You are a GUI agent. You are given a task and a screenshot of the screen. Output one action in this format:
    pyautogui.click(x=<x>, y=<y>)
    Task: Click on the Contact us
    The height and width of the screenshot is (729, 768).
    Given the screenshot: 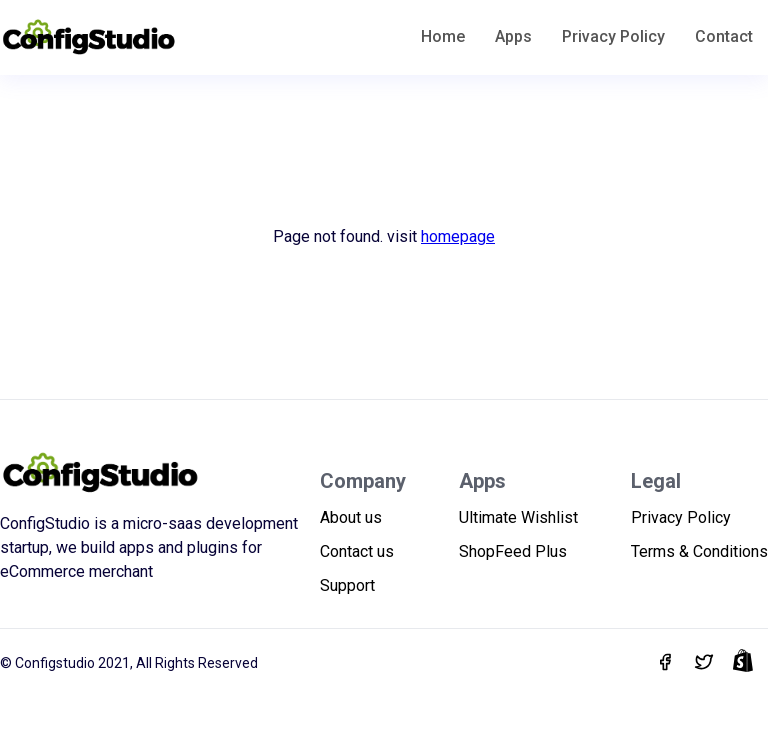 What is the action you would take?
    pyautogui.click(x=357, y=551)
    